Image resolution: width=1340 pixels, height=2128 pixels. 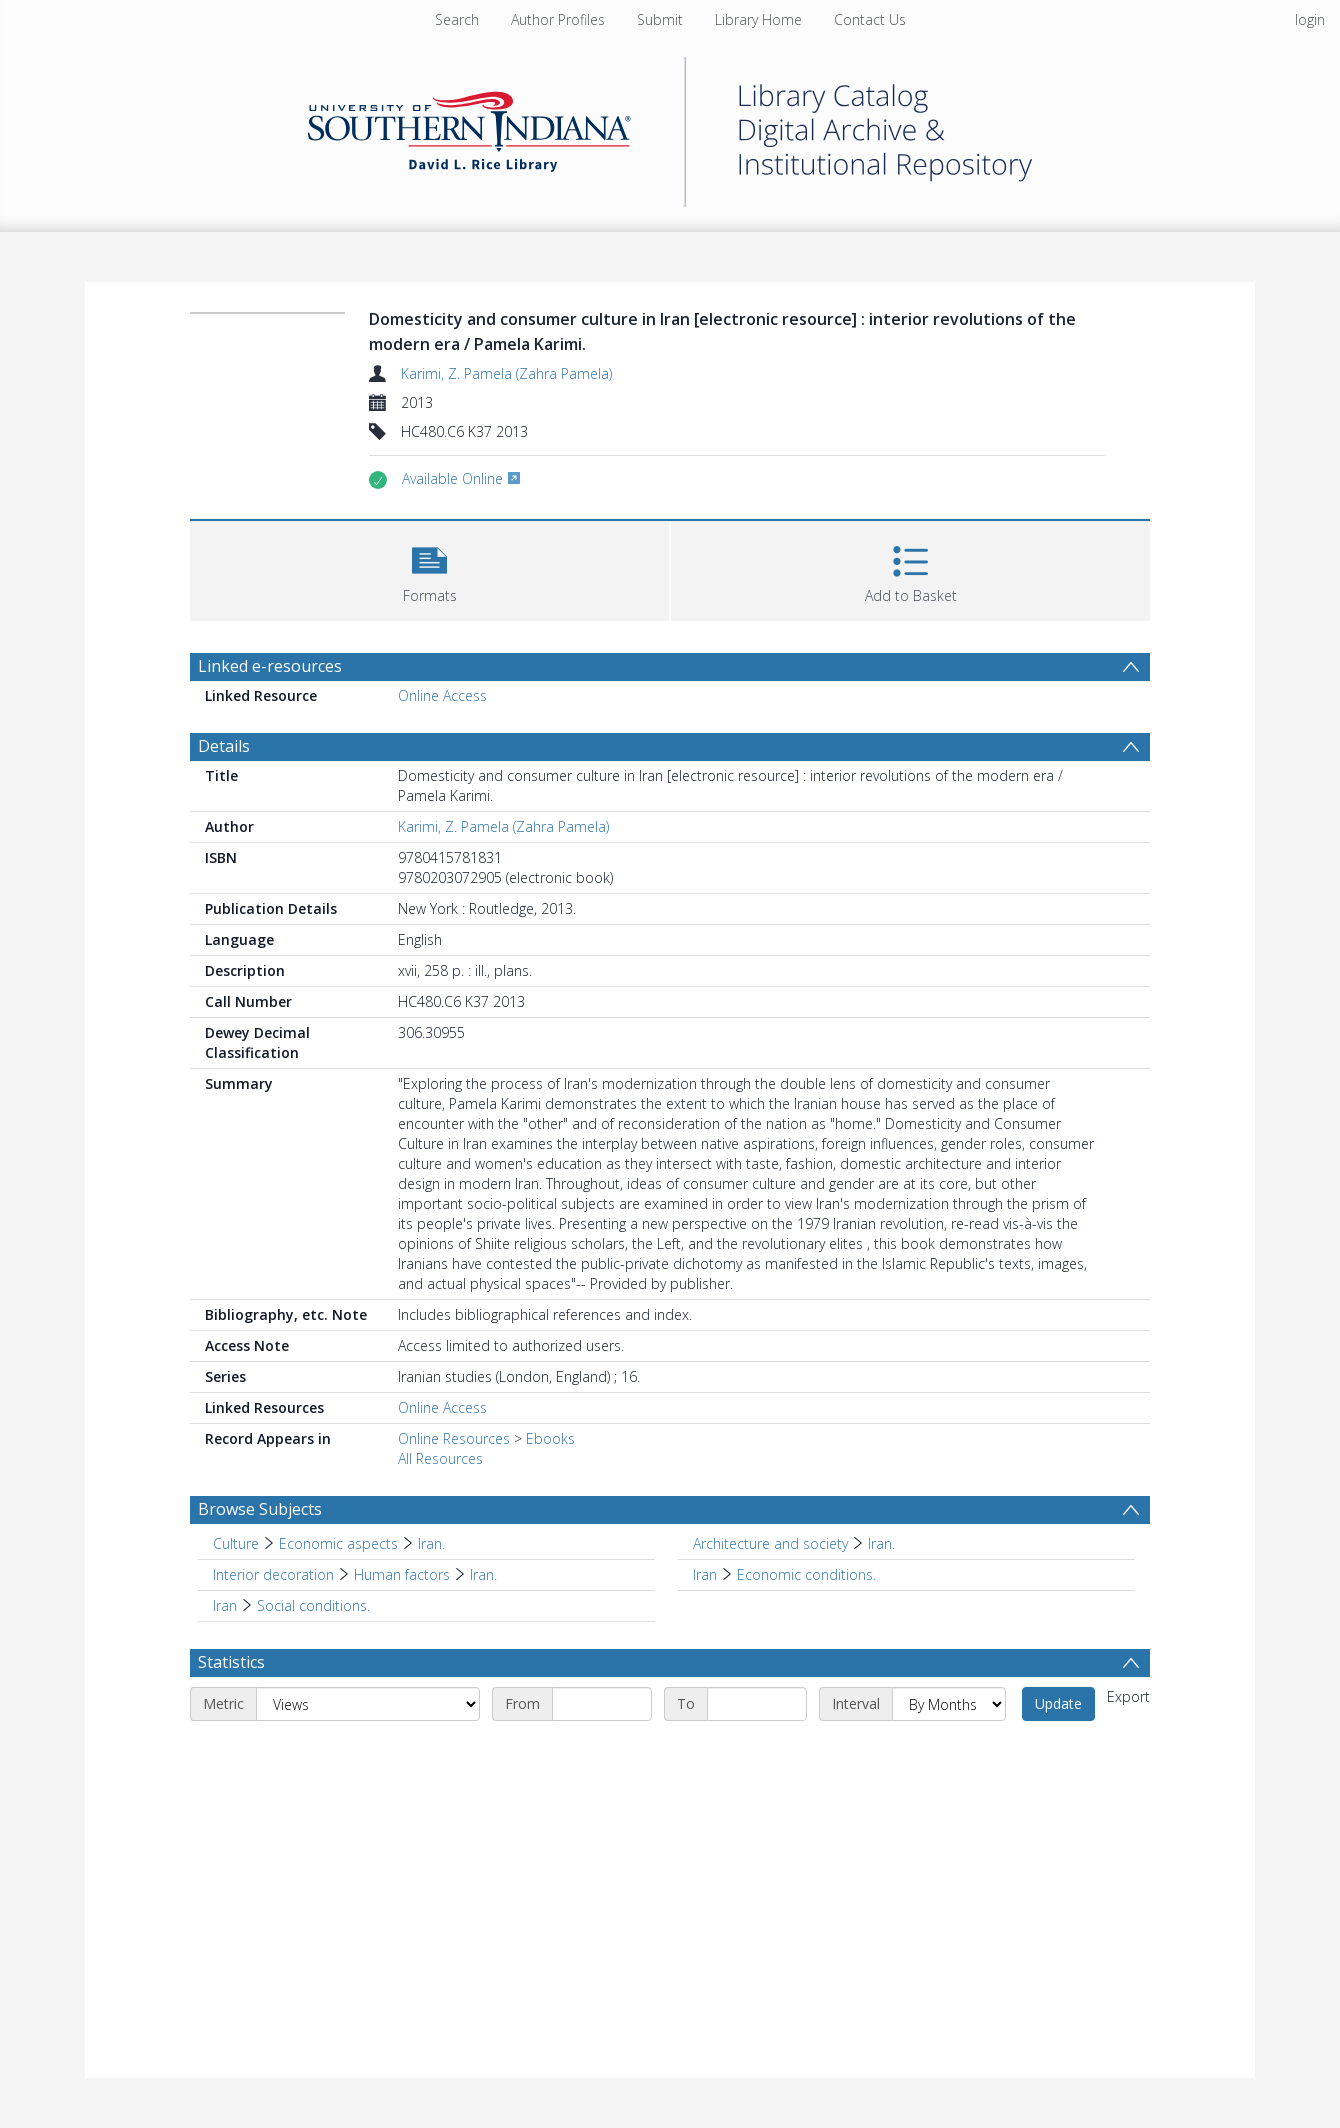 What do you see at coordinates (454, 1438) in the screenshot?
I see `Online Resources` at bounding box center [454, 1438].